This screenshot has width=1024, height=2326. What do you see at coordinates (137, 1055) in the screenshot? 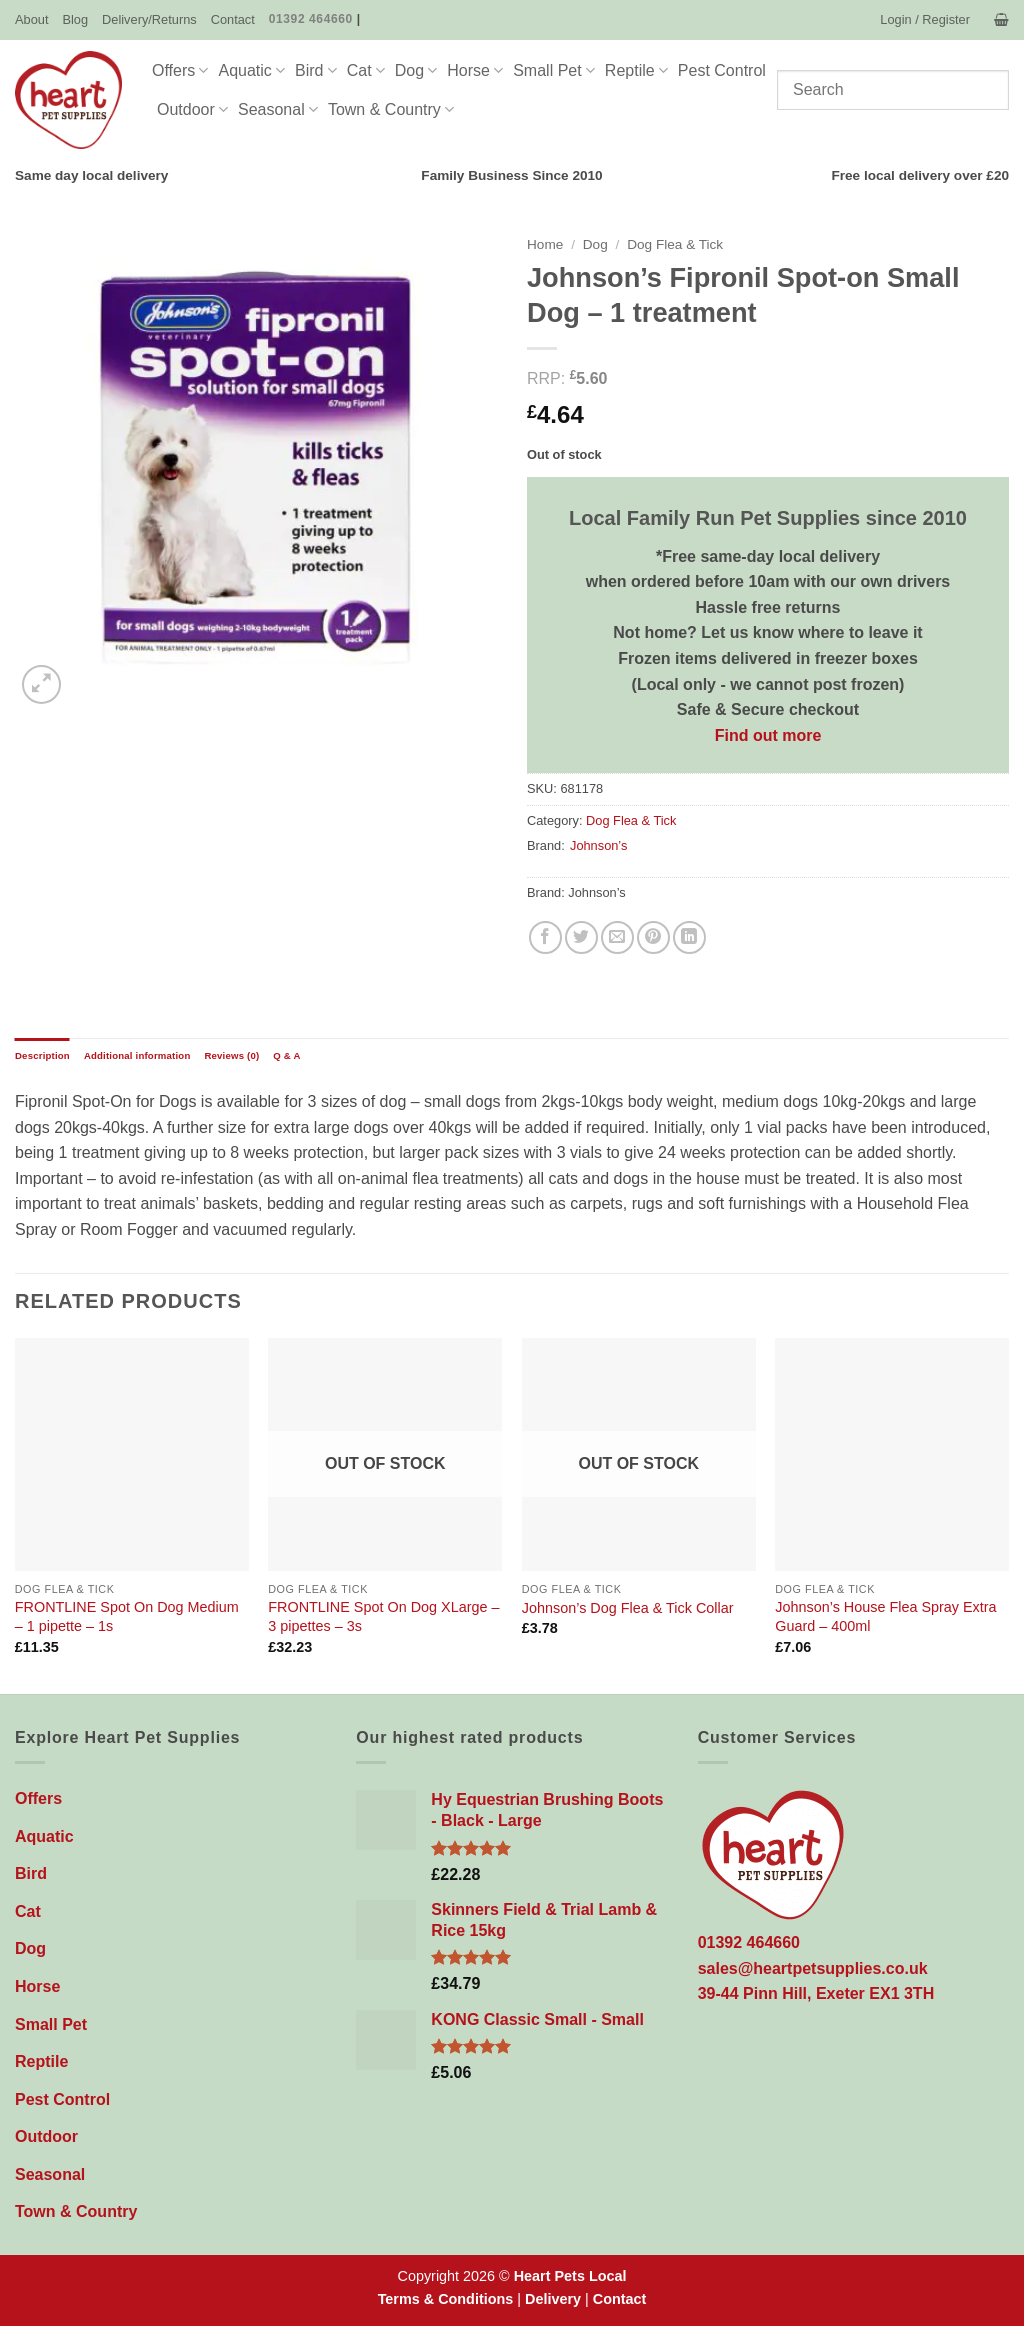
I see `Additional information [tab]` at bounding box center [137, 1055].